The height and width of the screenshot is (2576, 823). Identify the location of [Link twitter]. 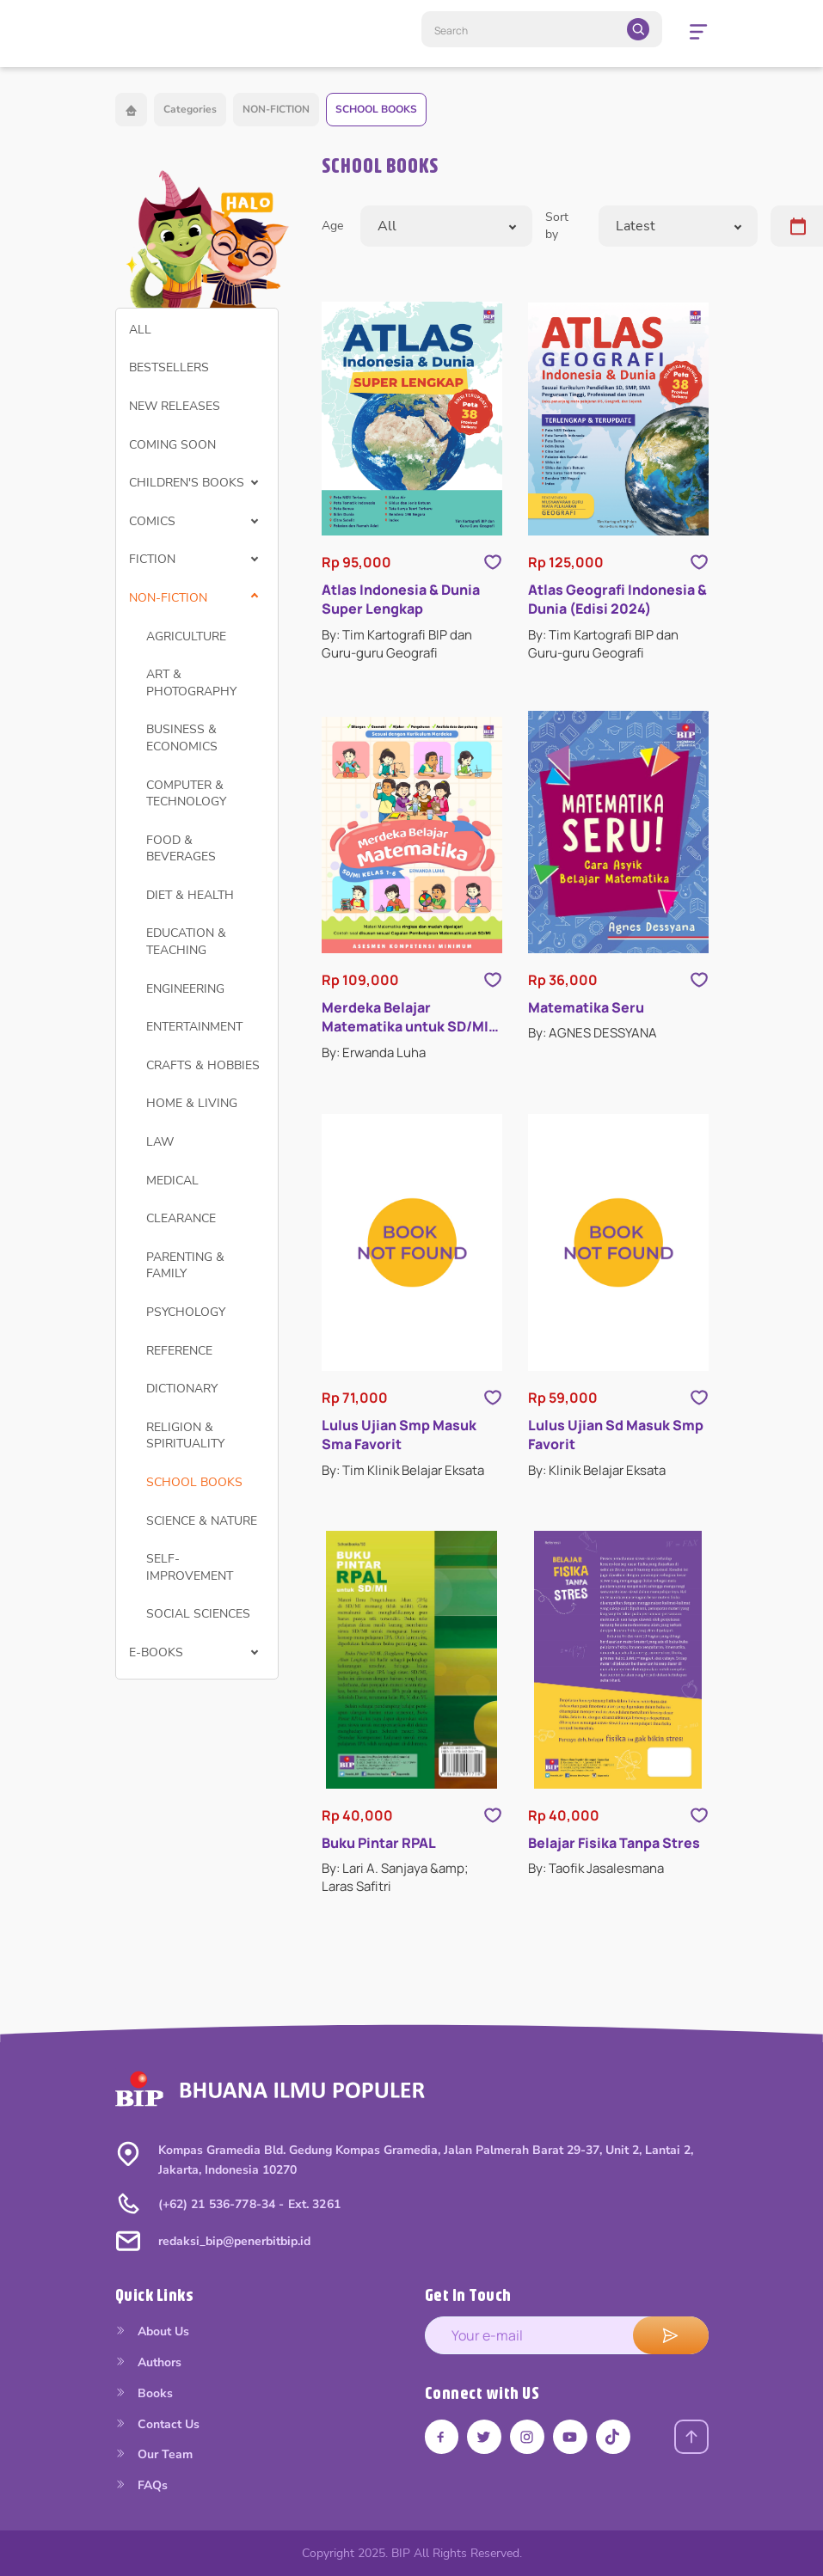
(485, 2437).